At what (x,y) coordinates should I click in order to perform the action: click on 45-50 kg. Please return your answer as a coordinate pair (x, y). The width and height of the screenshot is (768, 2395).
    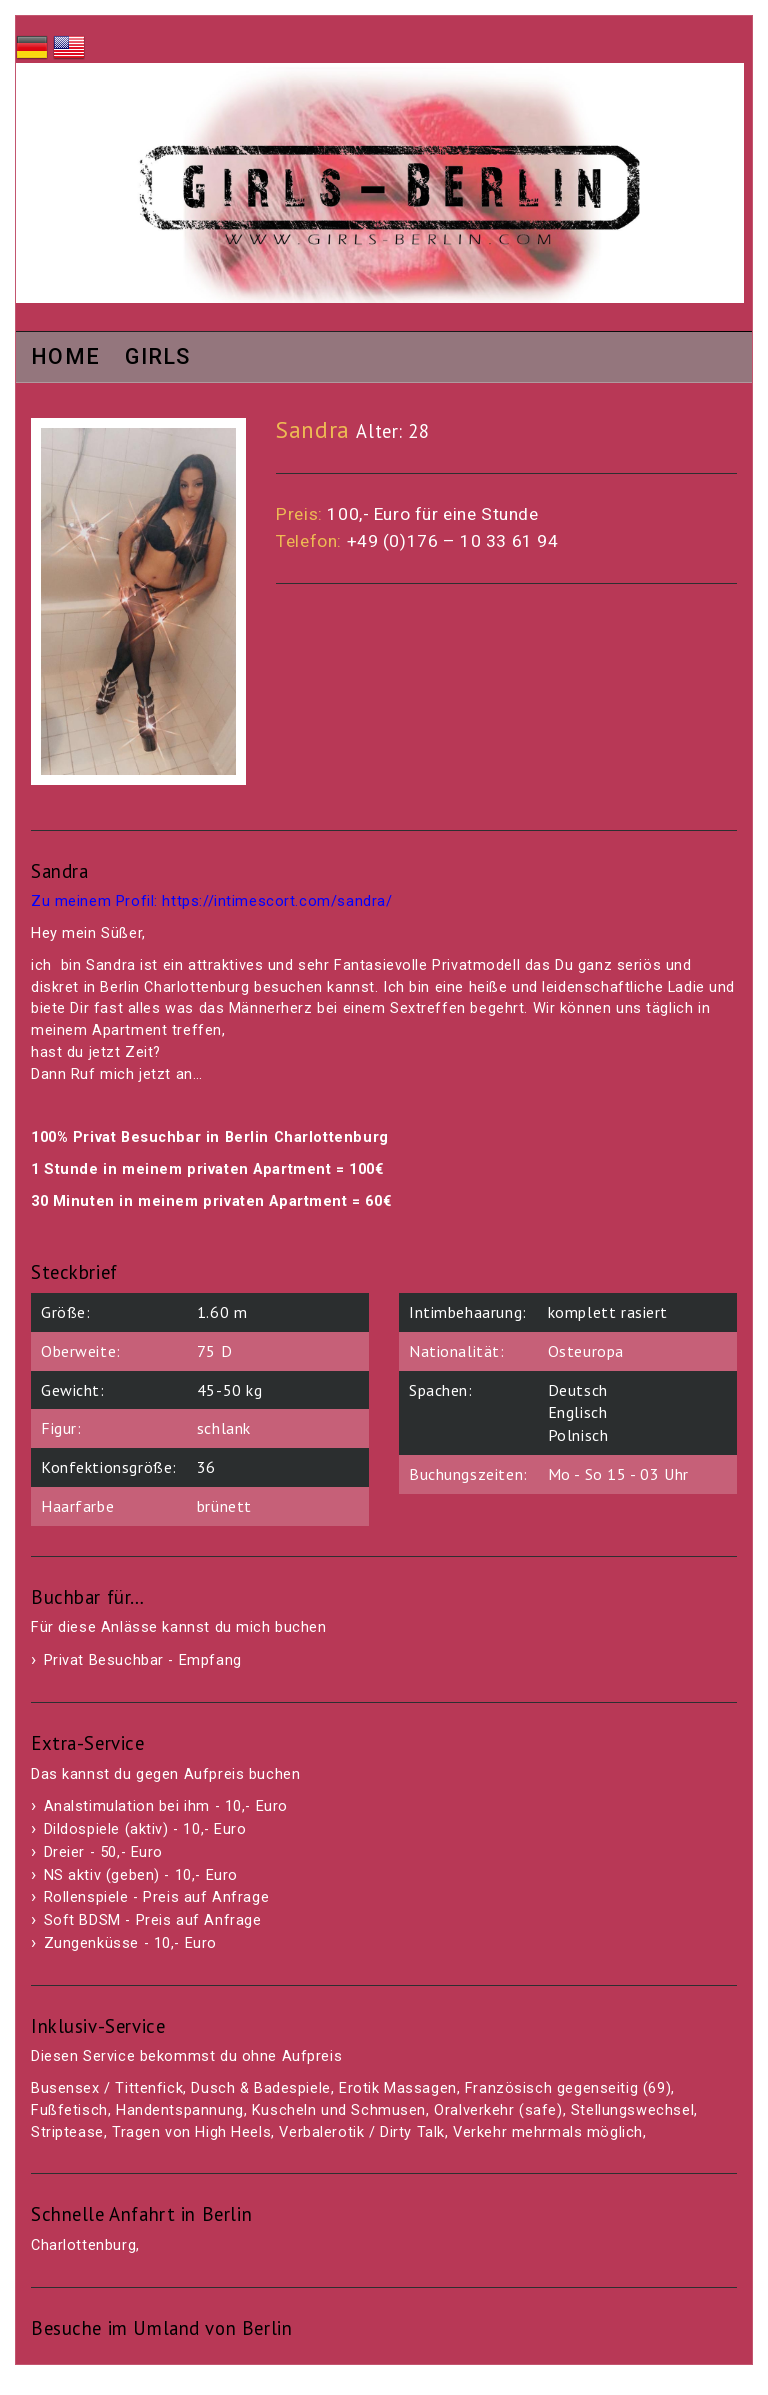
    Looking at the image, I should click on (230, 1390).